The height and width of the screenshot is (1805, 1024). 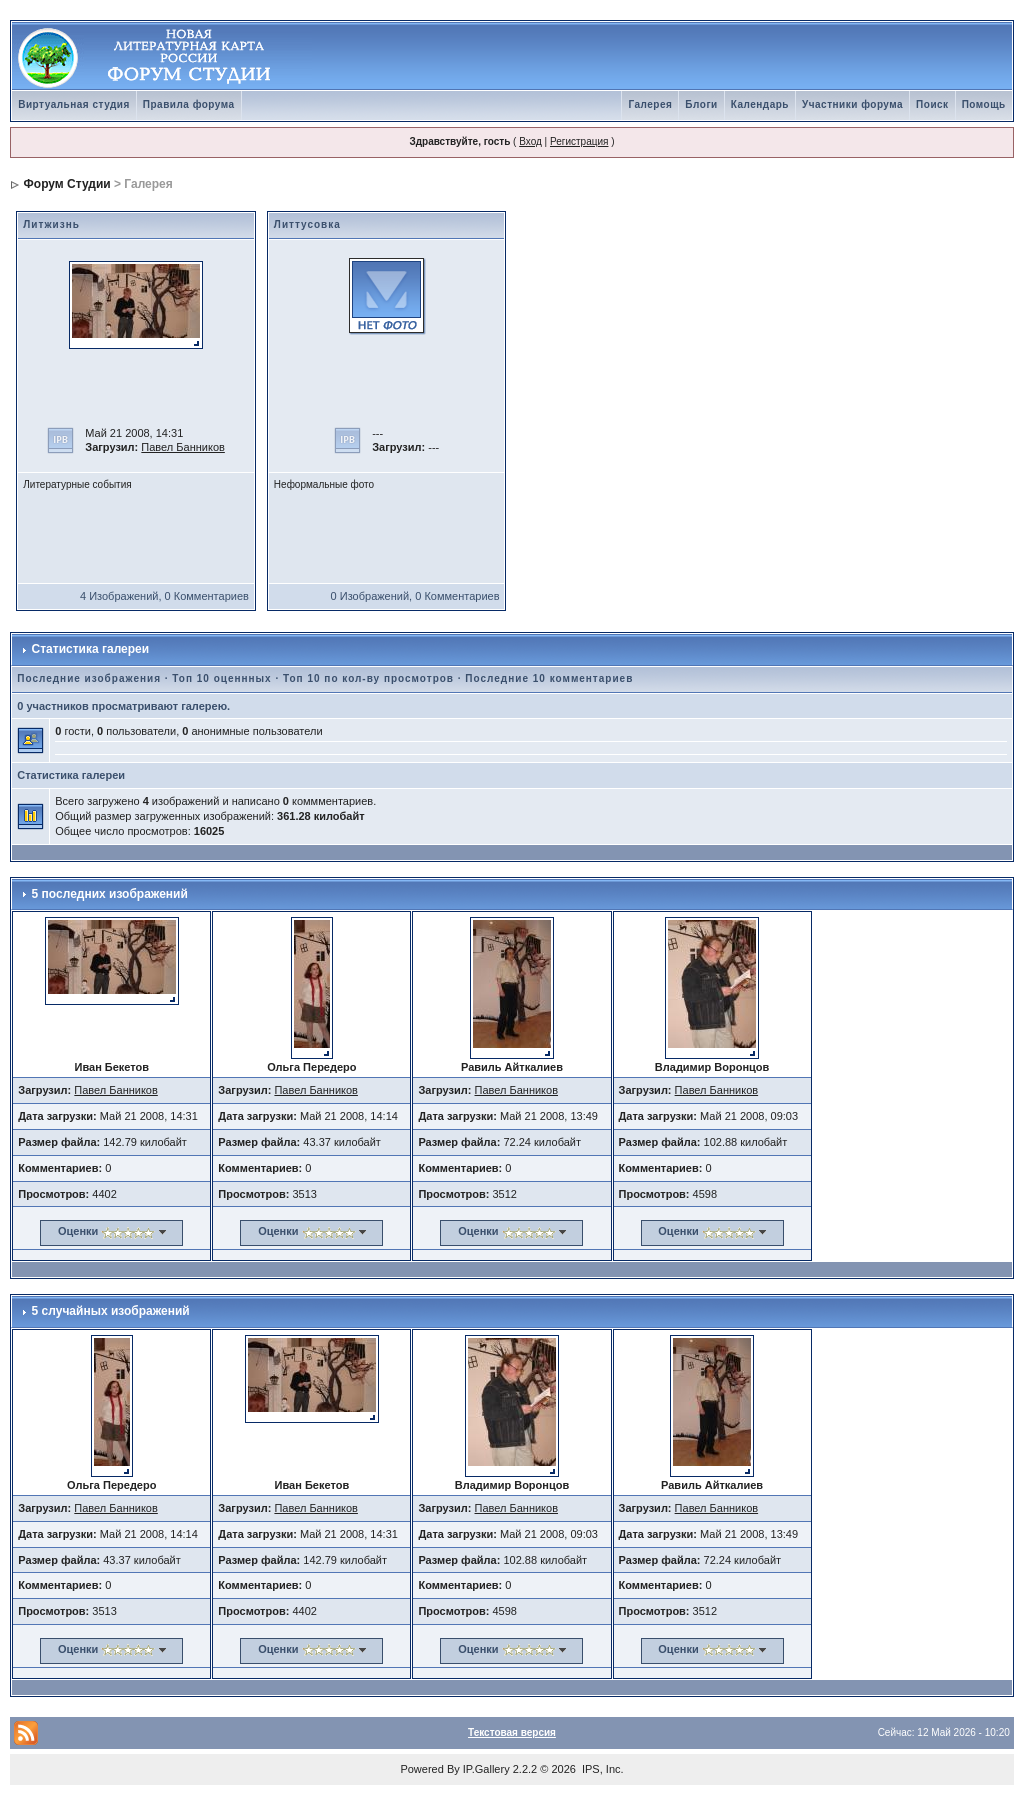 What do you see at coordinates (650, 104) in the screenshot?
I see `Галерея` at bounding box center [650, 104].